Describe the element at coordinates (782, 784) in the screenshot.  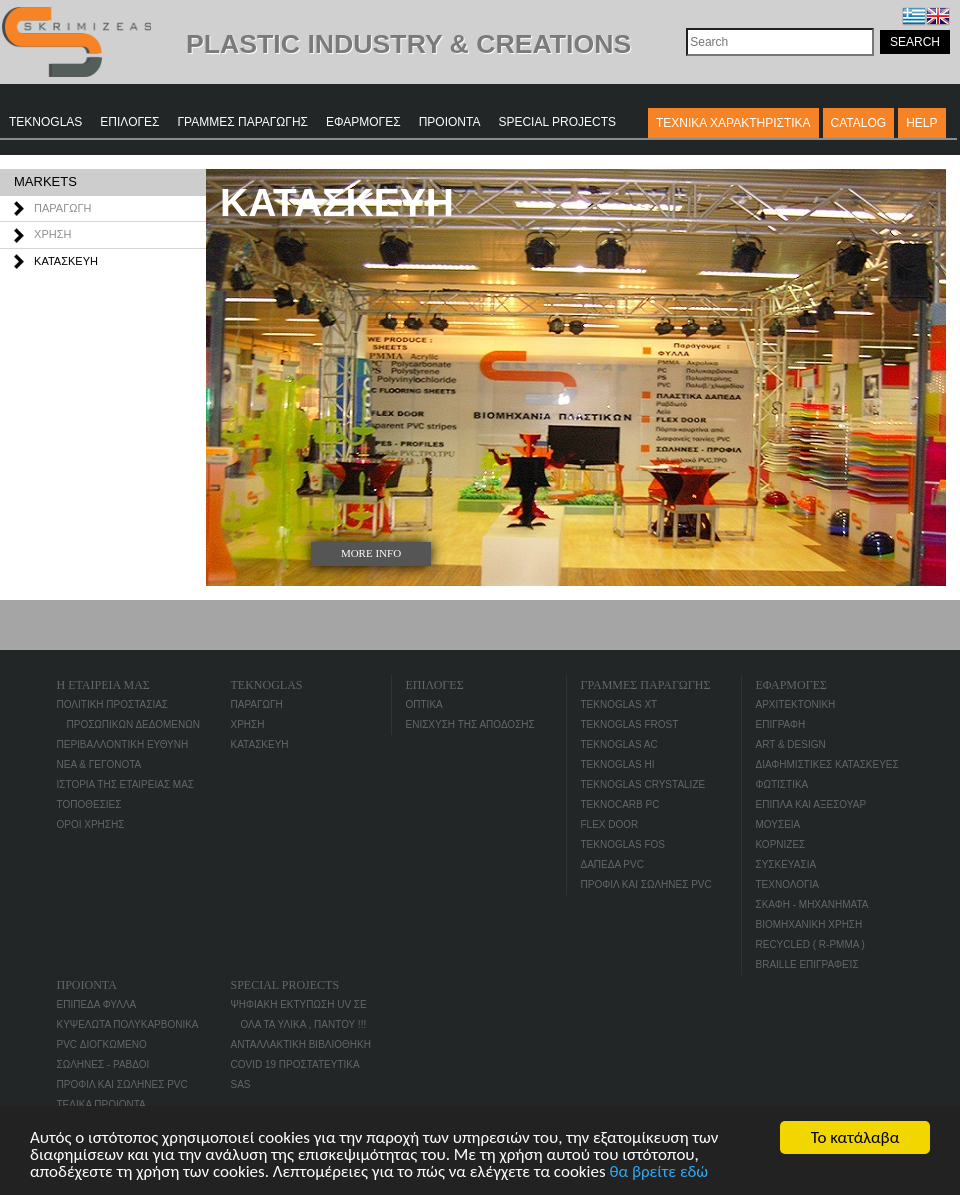
I see `ΦΩΤΙΣΤΙΚΑ` at that location.